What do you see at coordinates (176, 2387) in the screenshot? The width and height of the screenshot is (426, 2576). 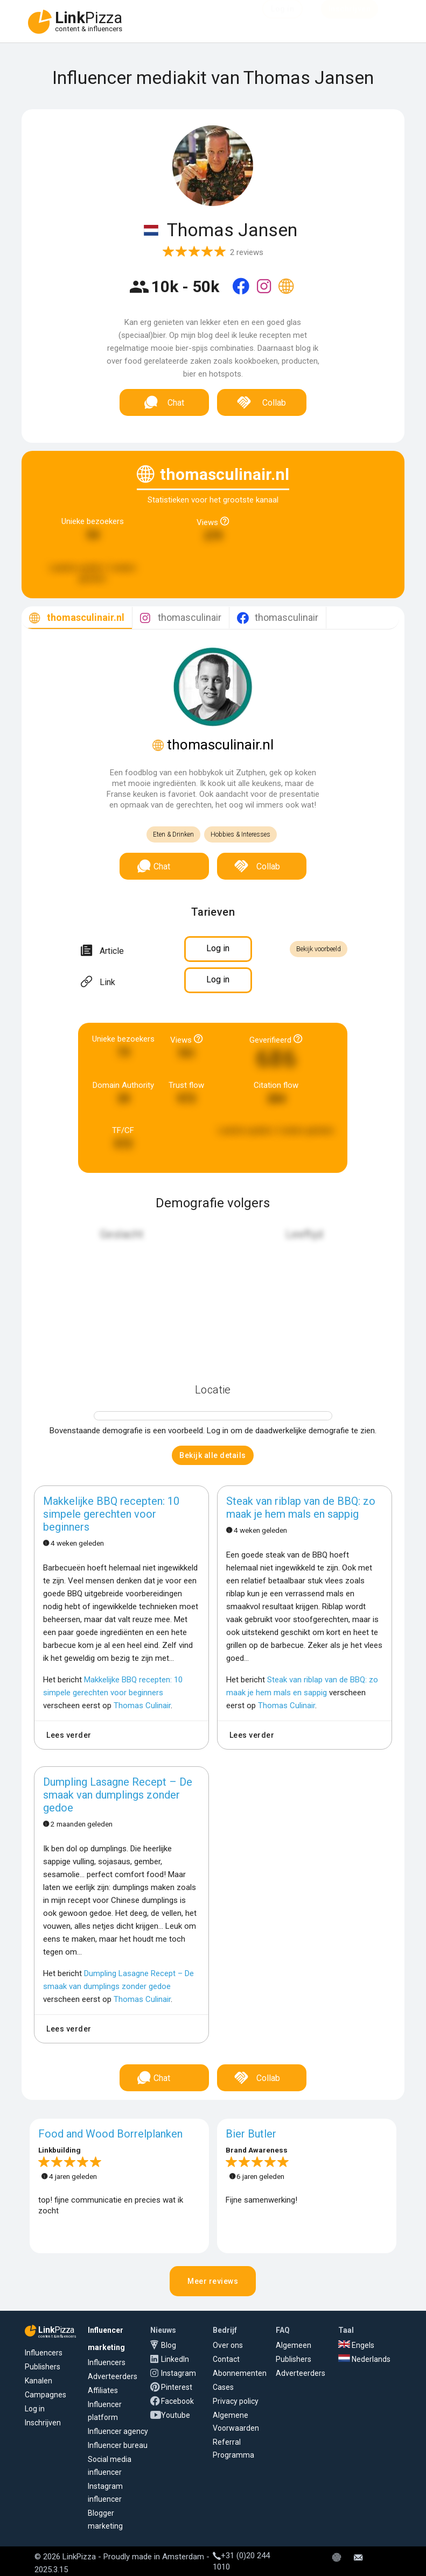 I see `Pinterest` at bounding box center [176, 2387].